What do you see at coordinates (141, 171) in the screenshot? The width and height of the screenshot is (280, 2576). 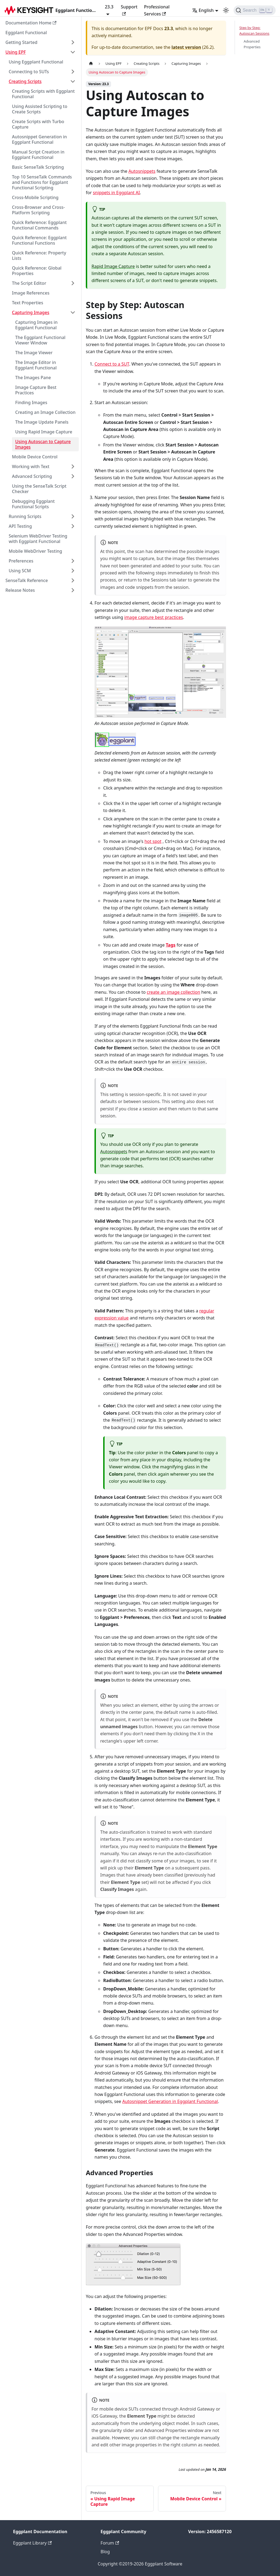 I see `Autosnippets` at bounding box center [141, 171].